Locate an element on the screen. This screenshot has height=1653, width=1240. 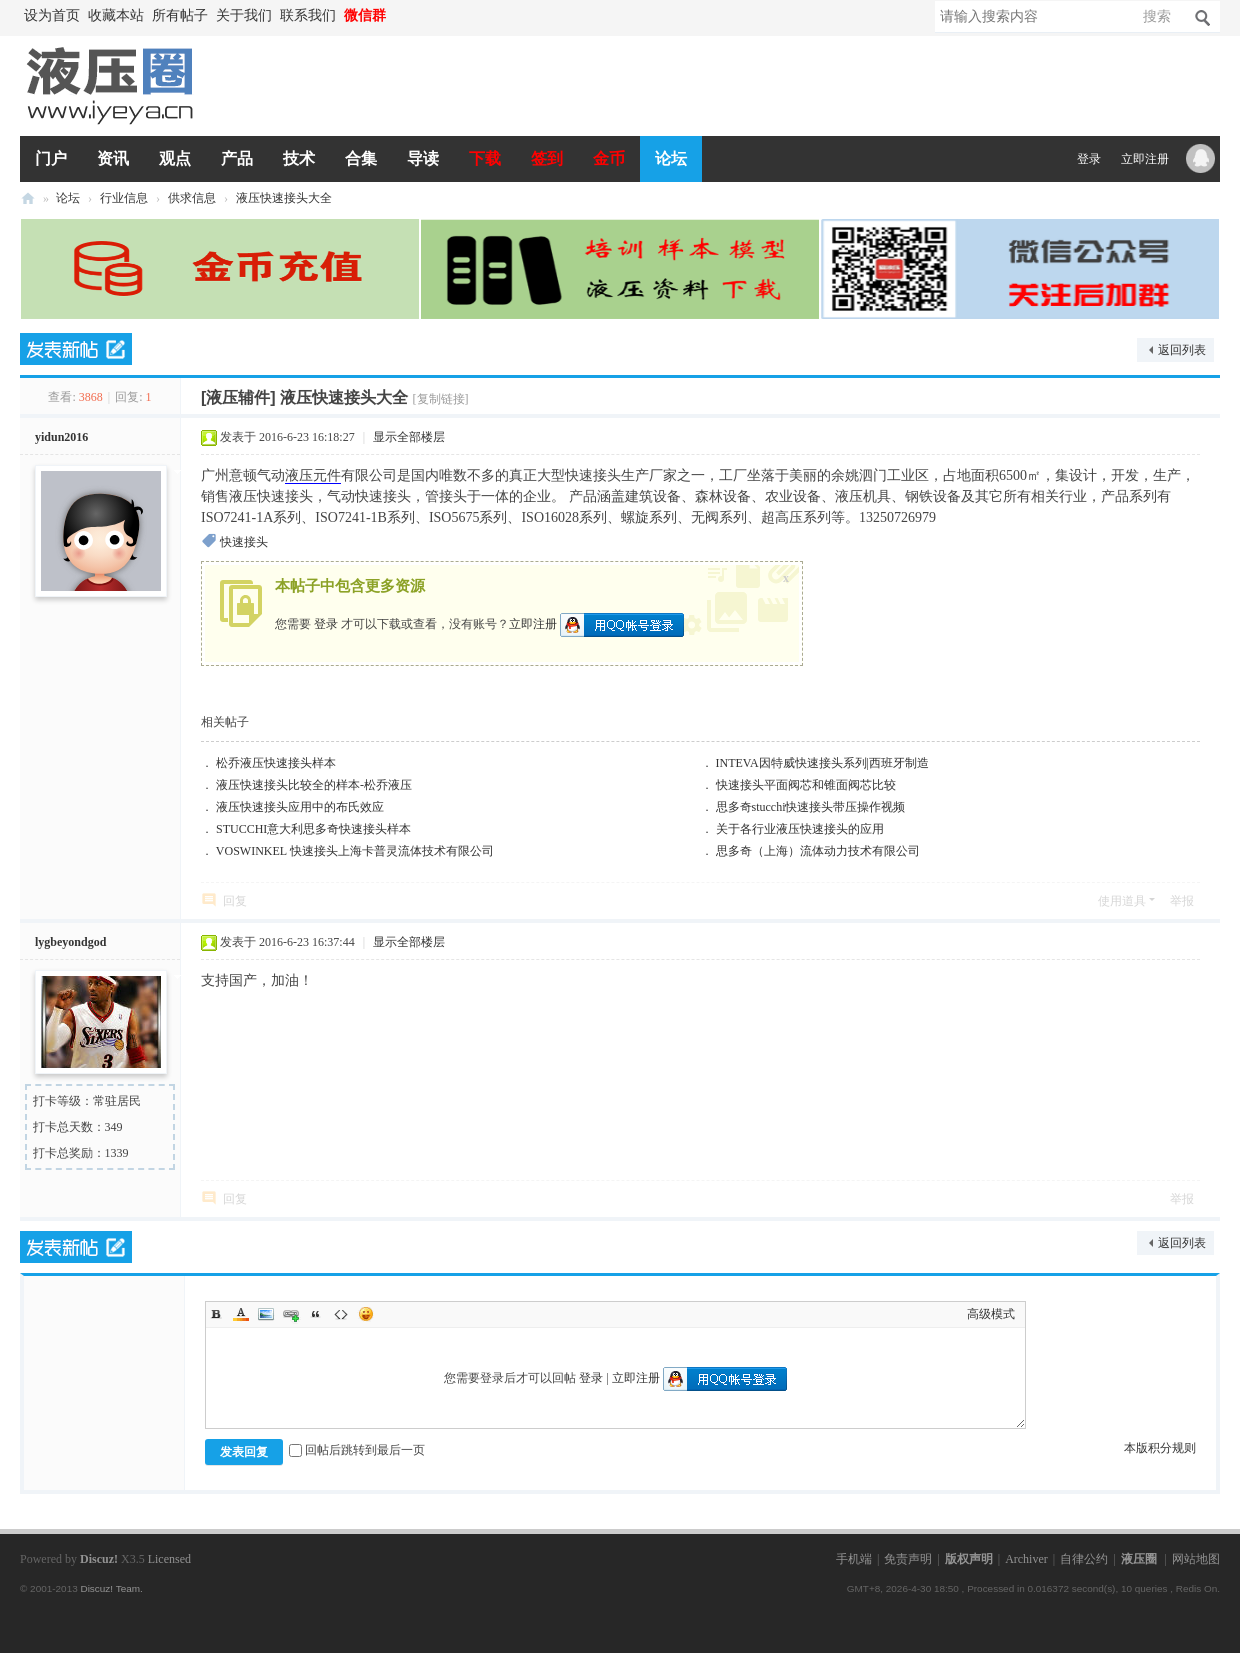
Smilies is located at coordinates (366, 1314).